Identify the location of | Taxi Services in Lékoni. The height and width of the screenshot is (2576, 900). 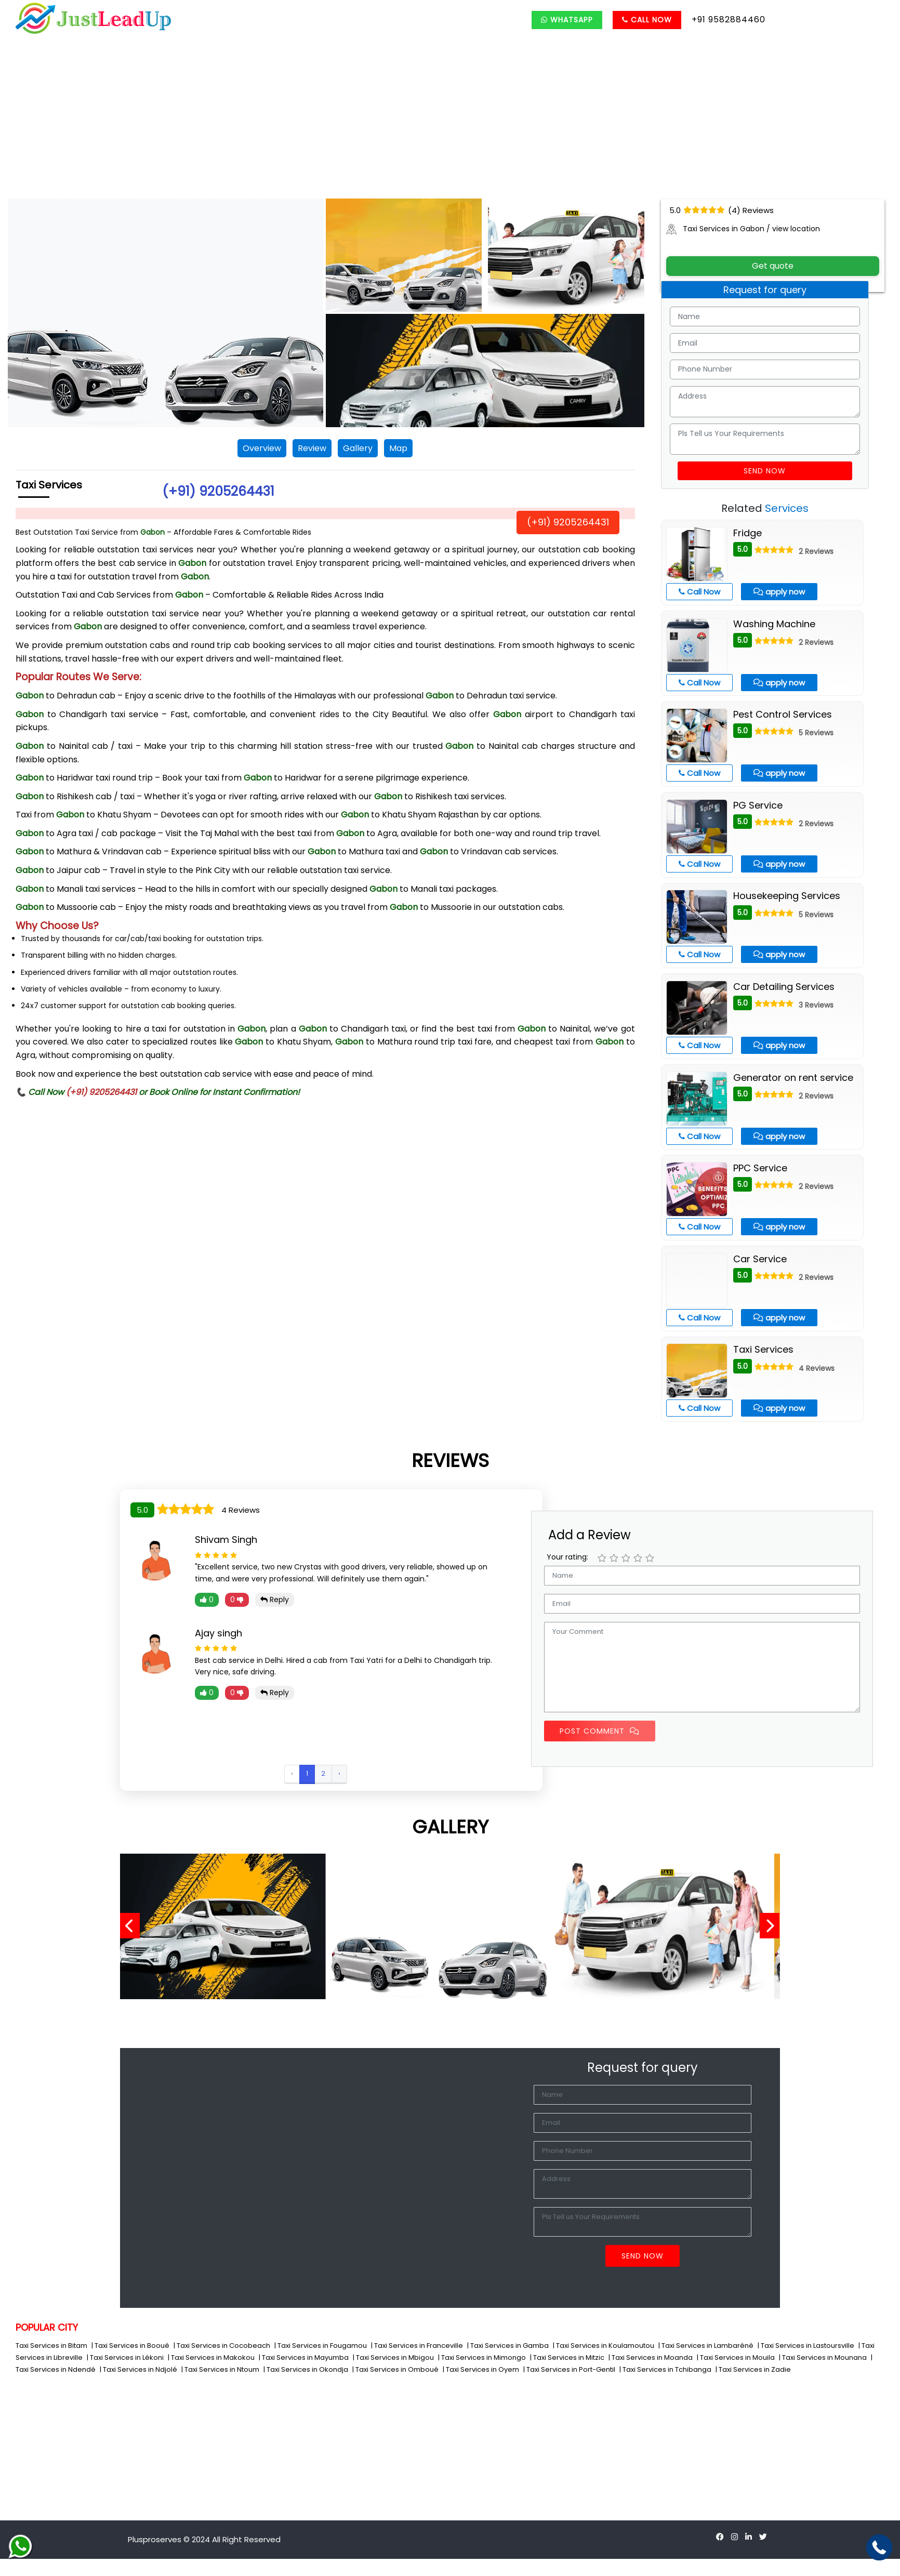
(126, 2357).